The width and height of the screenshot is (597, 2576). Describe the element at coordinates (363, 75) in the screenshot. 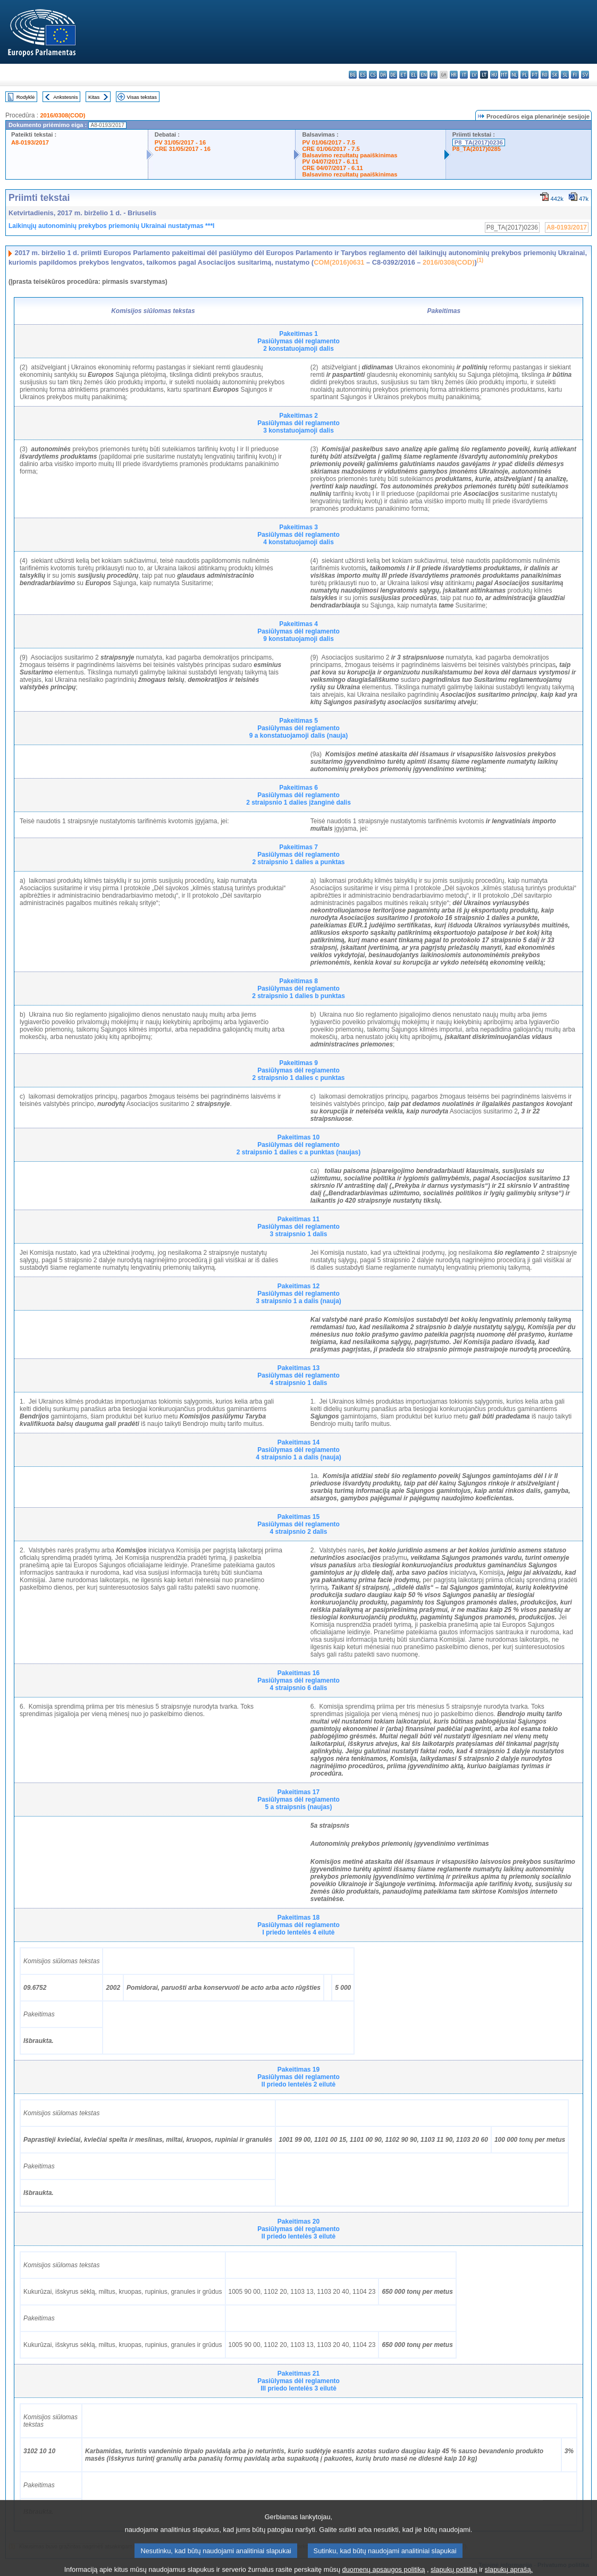

I see `es - español` at that location.